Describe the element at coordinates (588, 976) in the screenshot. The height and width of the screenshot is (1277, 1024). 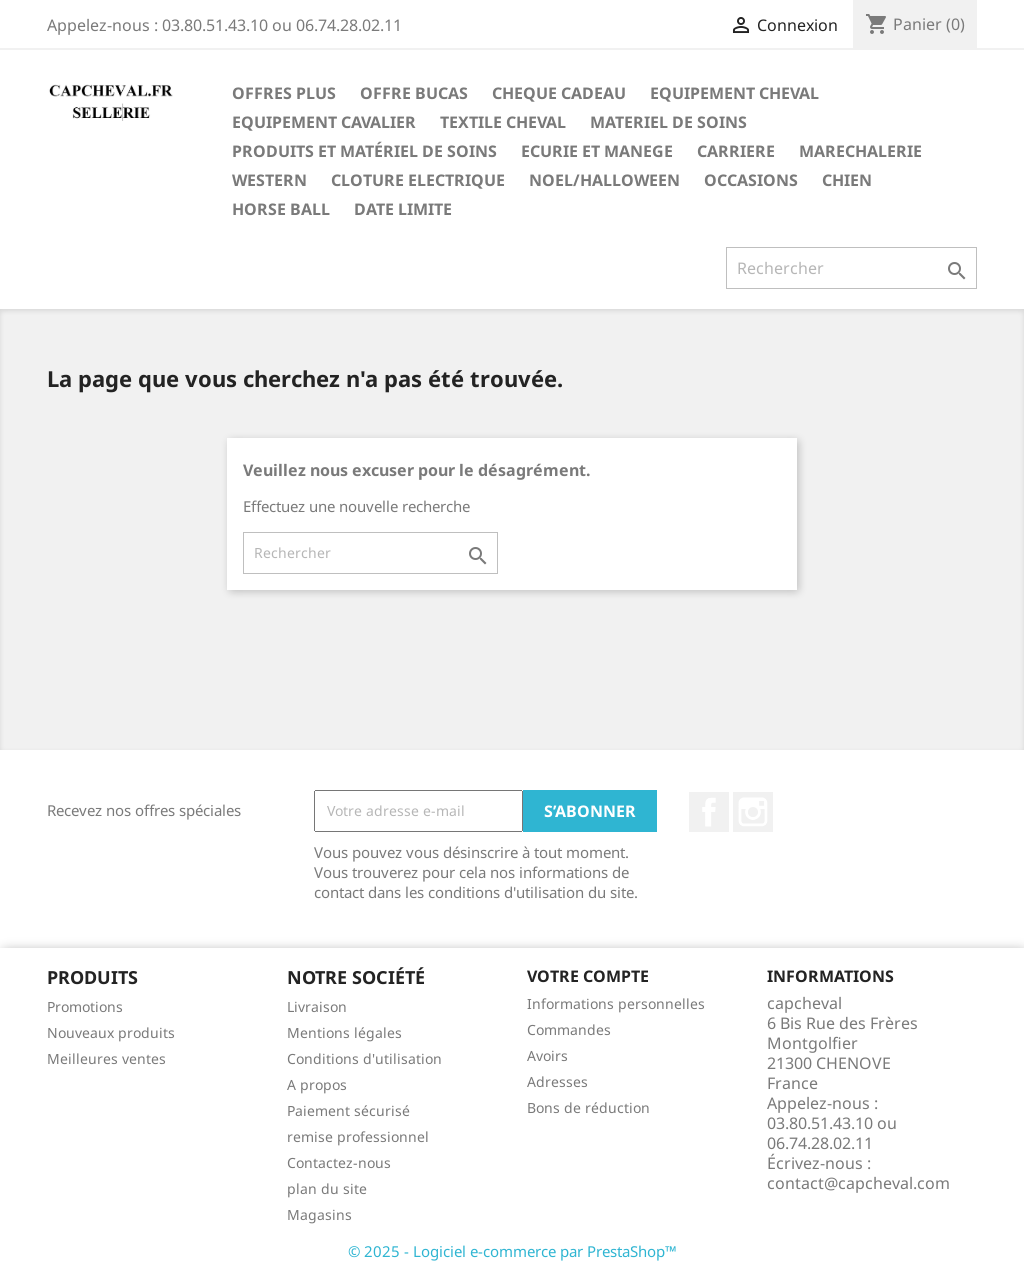
I see `Votre compte` at that location.